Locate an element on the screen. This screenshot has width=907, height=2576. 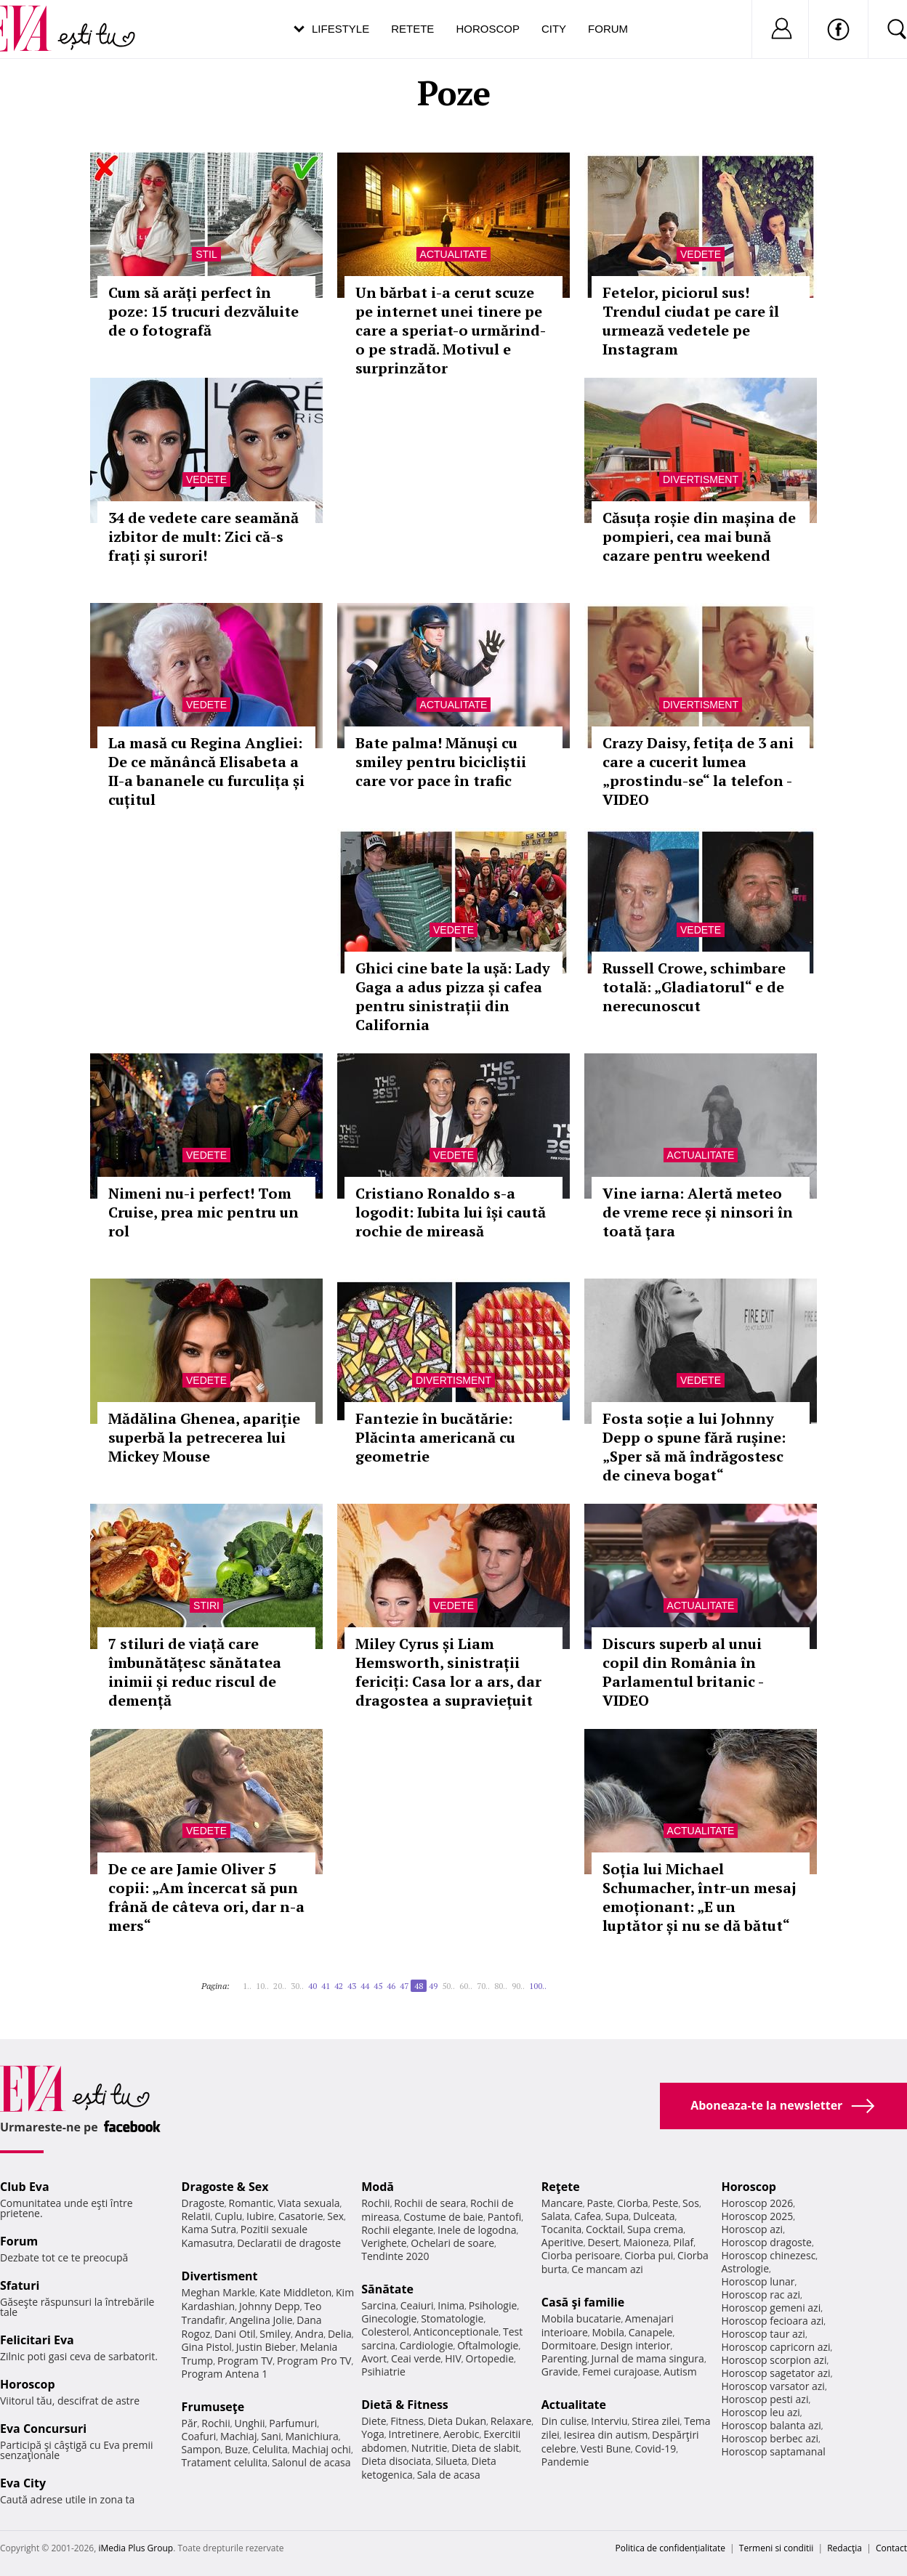
Divertisment is located at coordinates (700, 479).